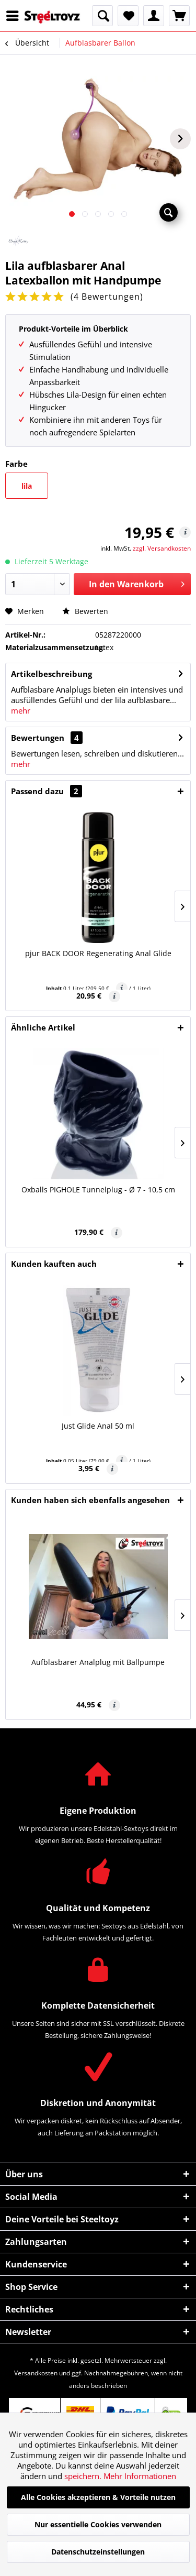 The height and width of the screenshot is (2576, 196). What do you see at coordinates (54, 1263) in the screenshot?
I see `Kunden kauften auch` at bounding box center [54, 1263].